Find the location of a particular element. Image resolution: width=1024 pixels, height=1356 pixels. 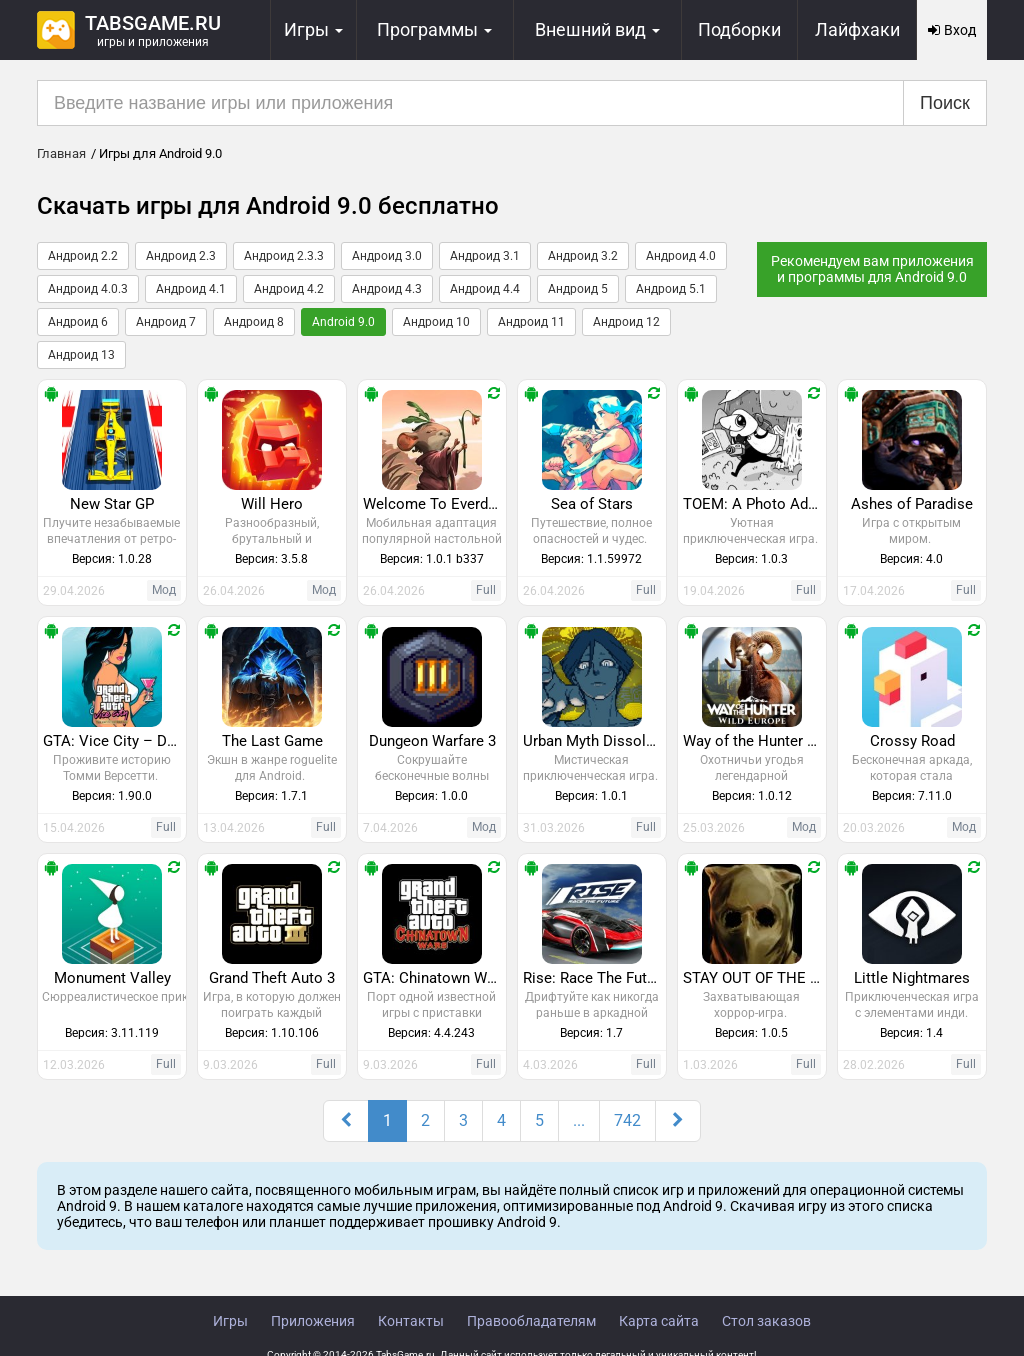

Андроид 8 is located at coordinates (254, 322).